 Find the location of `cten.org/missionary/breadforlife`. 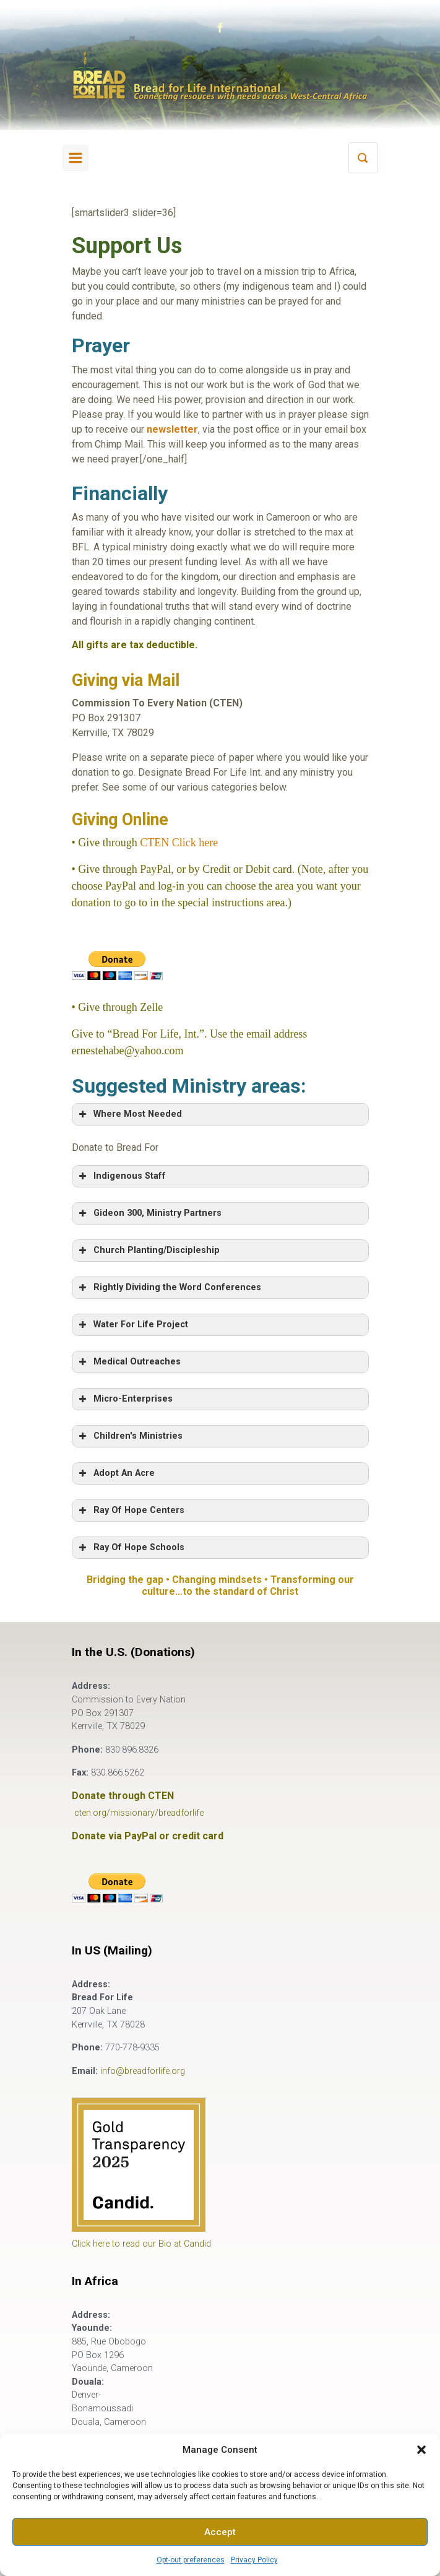

cten.org/missionary/breadforlife is located at coordinates (139, 1813).